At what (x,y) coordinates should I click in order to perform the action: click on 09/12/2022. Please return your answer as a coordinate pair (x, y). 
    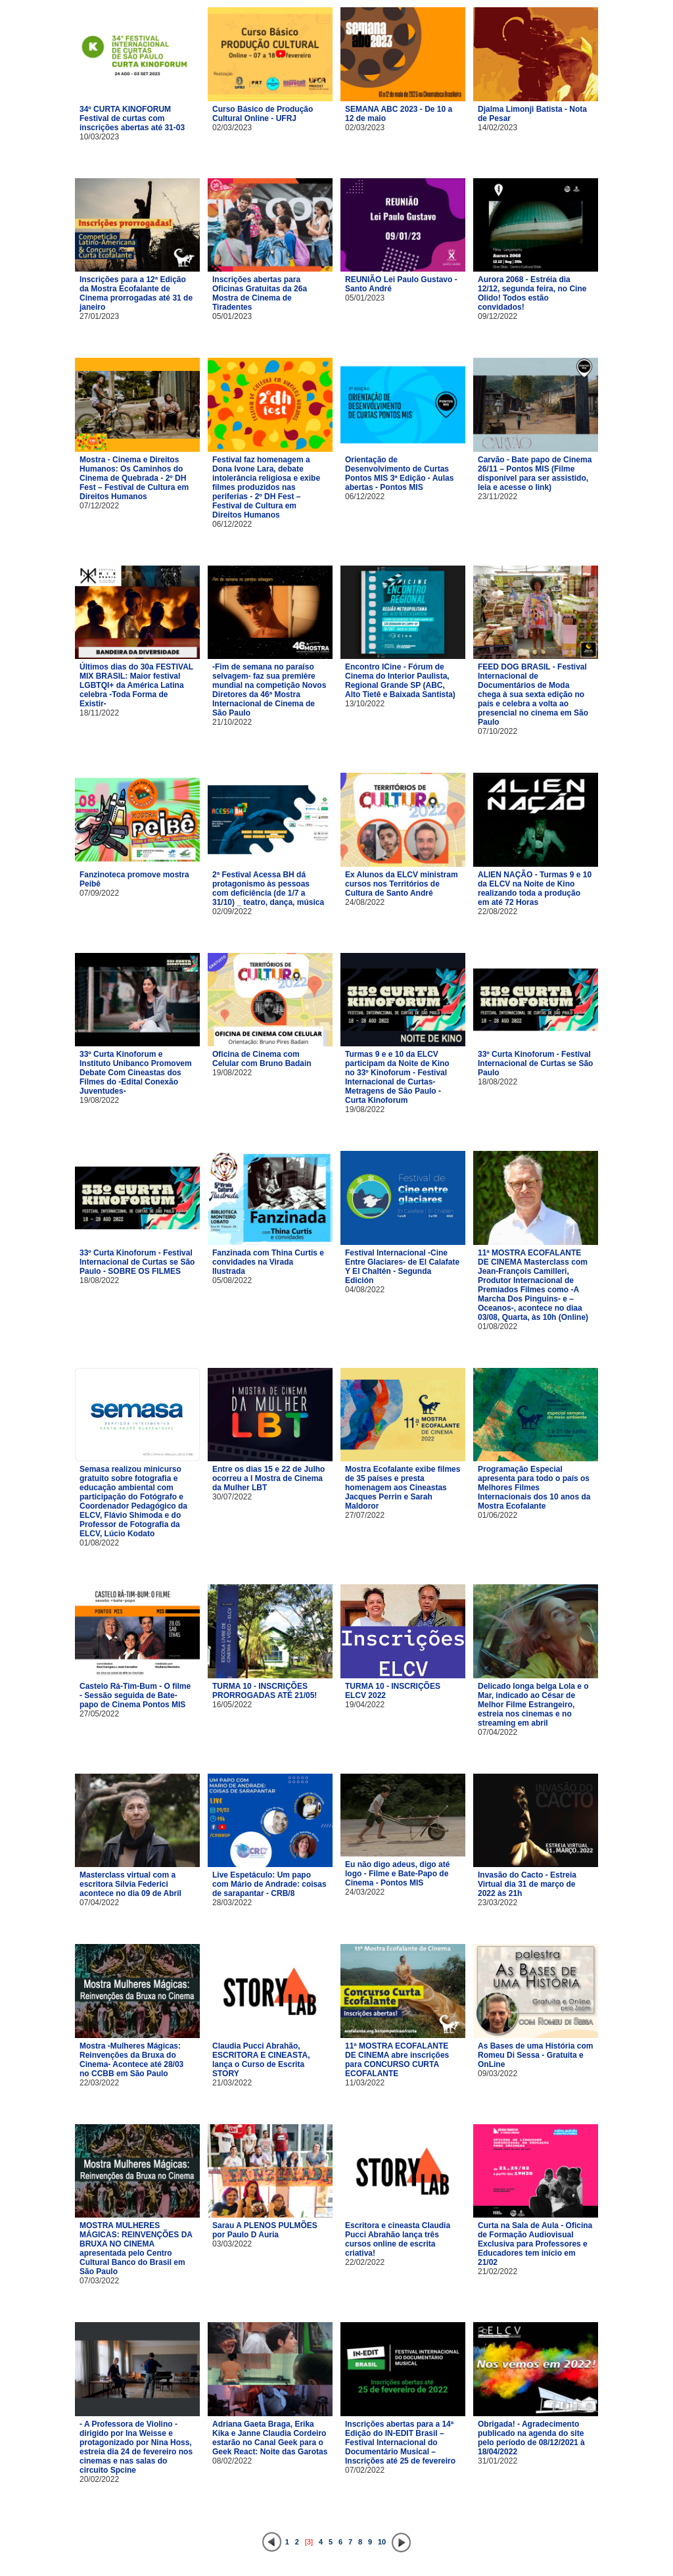
    Looking at the image, I should click on (497, 316).